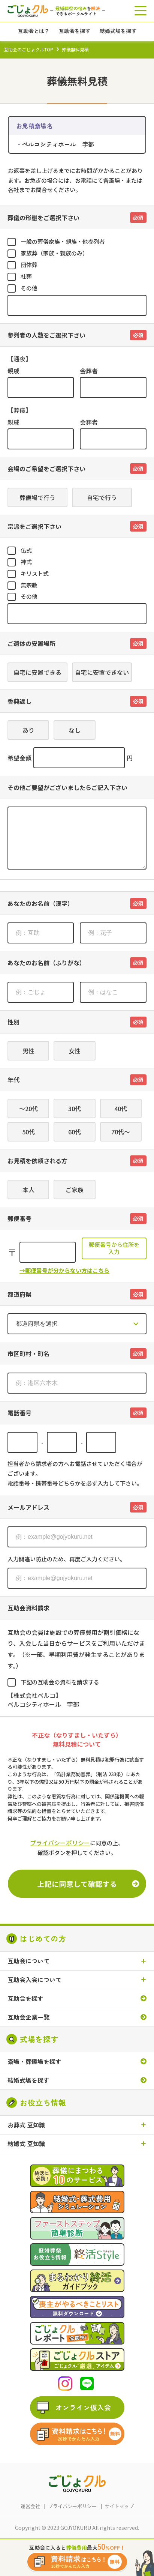 Image resolution: width=154 pixels, height=2576 pixels. I want to click on 男性, so click(28, 1050).